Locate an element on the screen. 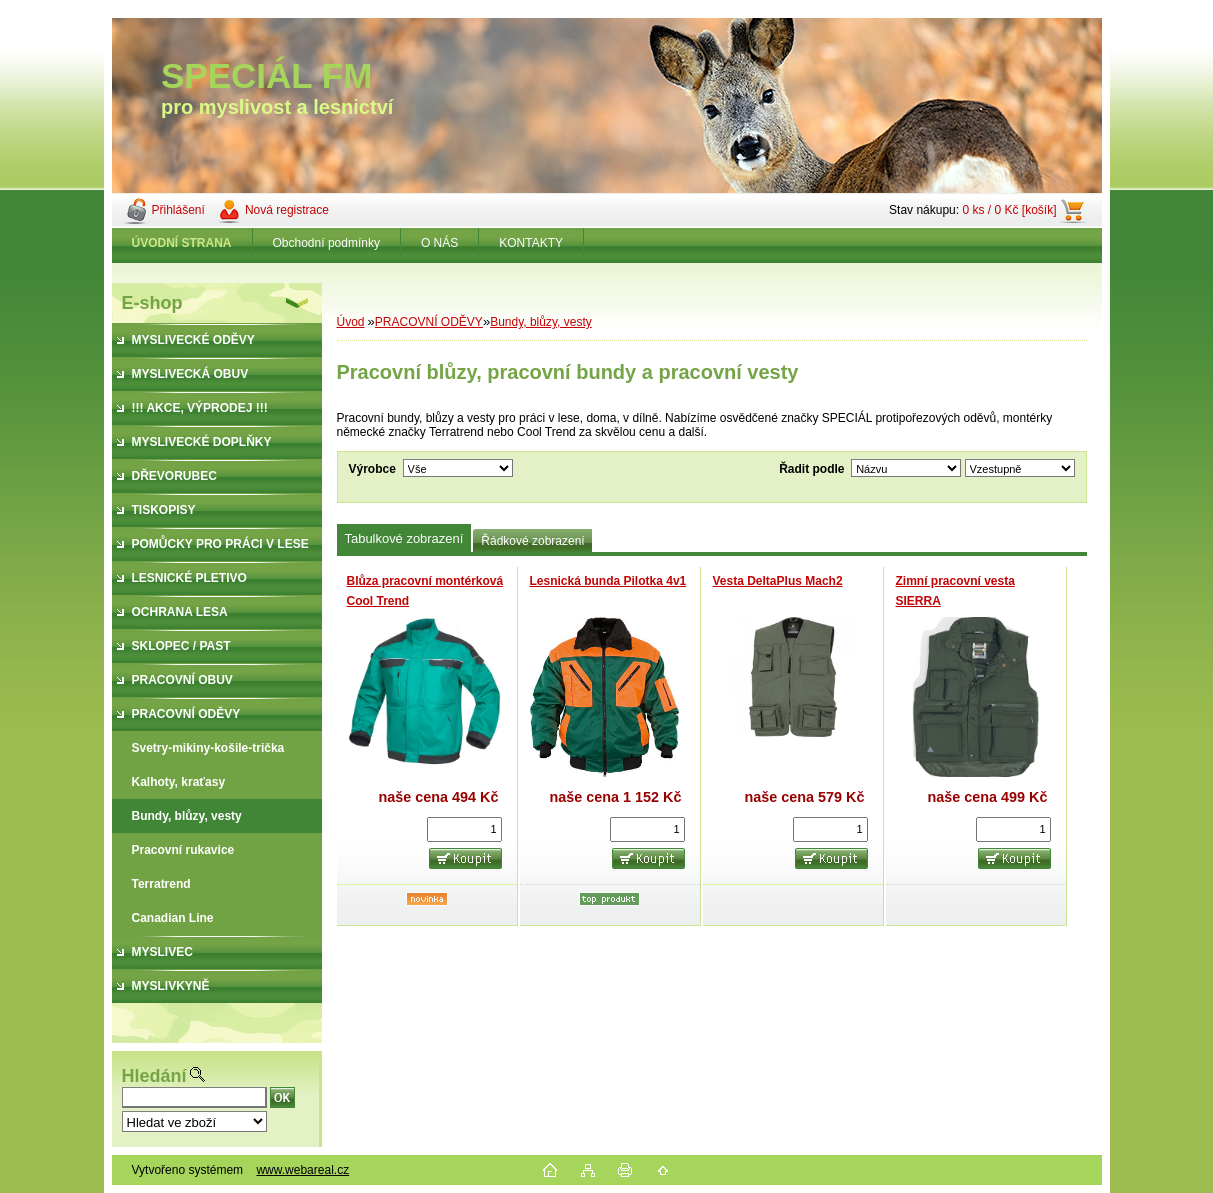 The image size is (1213, 1193). [Homepage] is located at coordinates (182, 243).